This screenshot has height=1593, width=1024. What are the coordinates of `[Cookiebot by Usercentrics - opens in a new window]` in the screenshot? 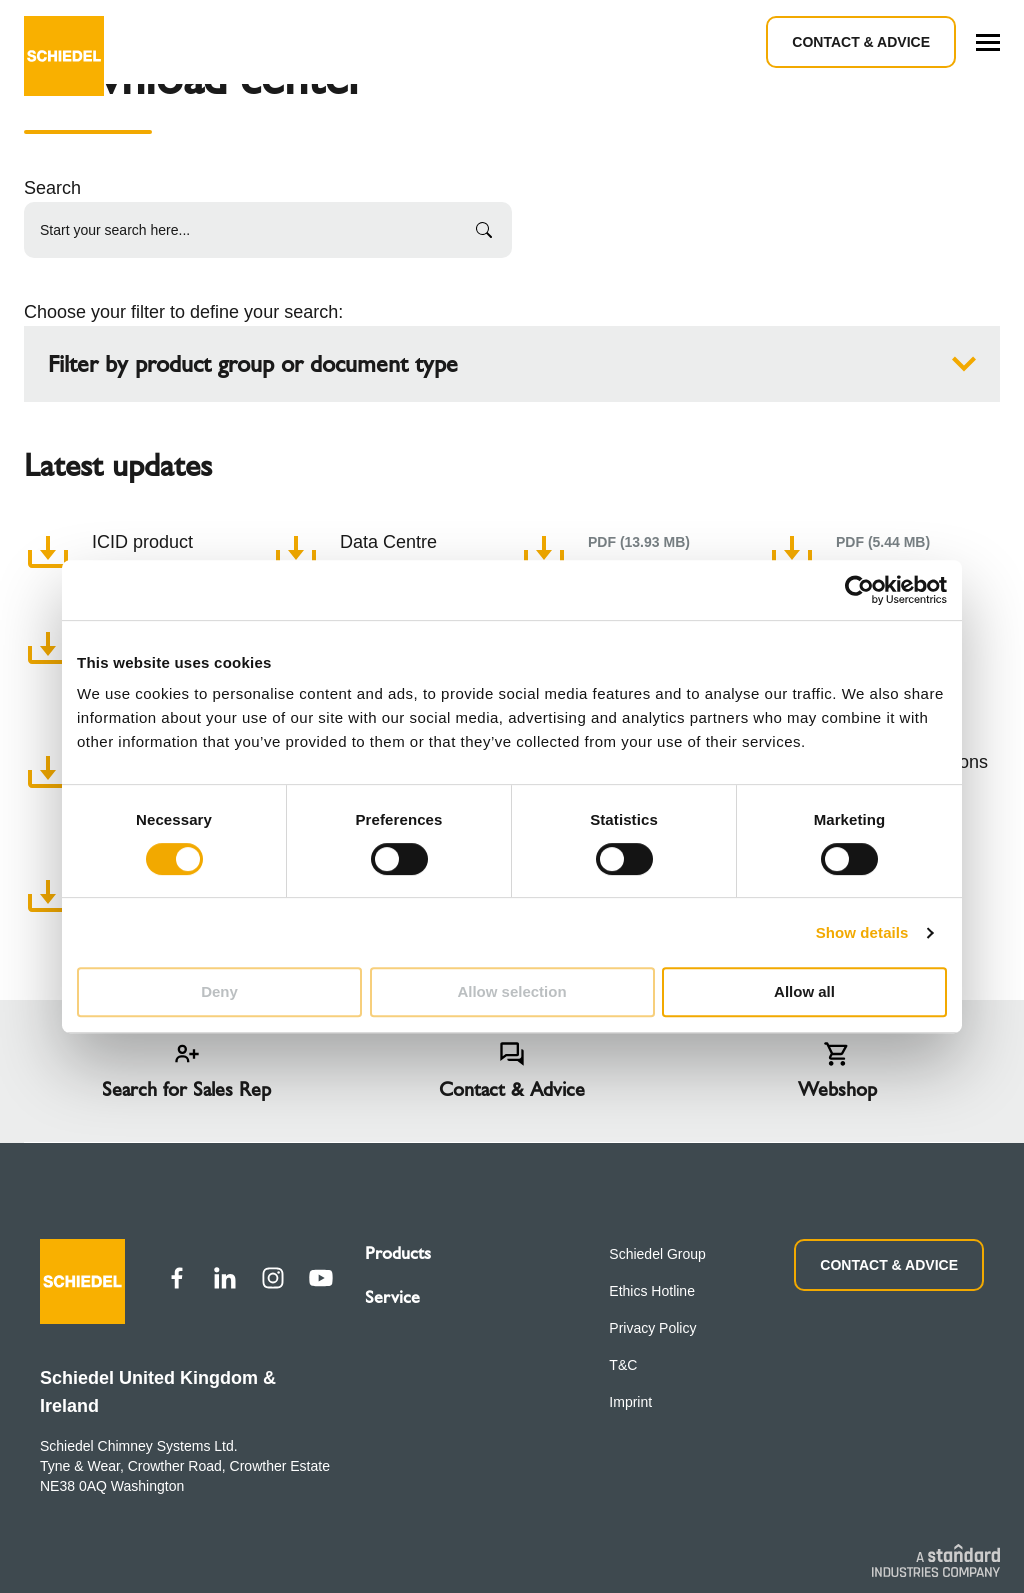 It's located at (859, 590).